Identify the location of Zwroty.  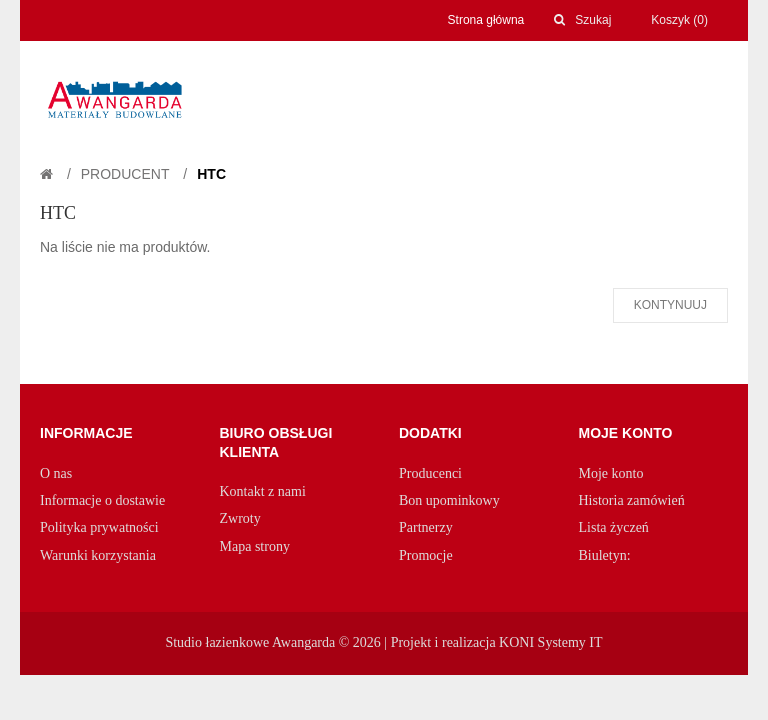
(240, 518).